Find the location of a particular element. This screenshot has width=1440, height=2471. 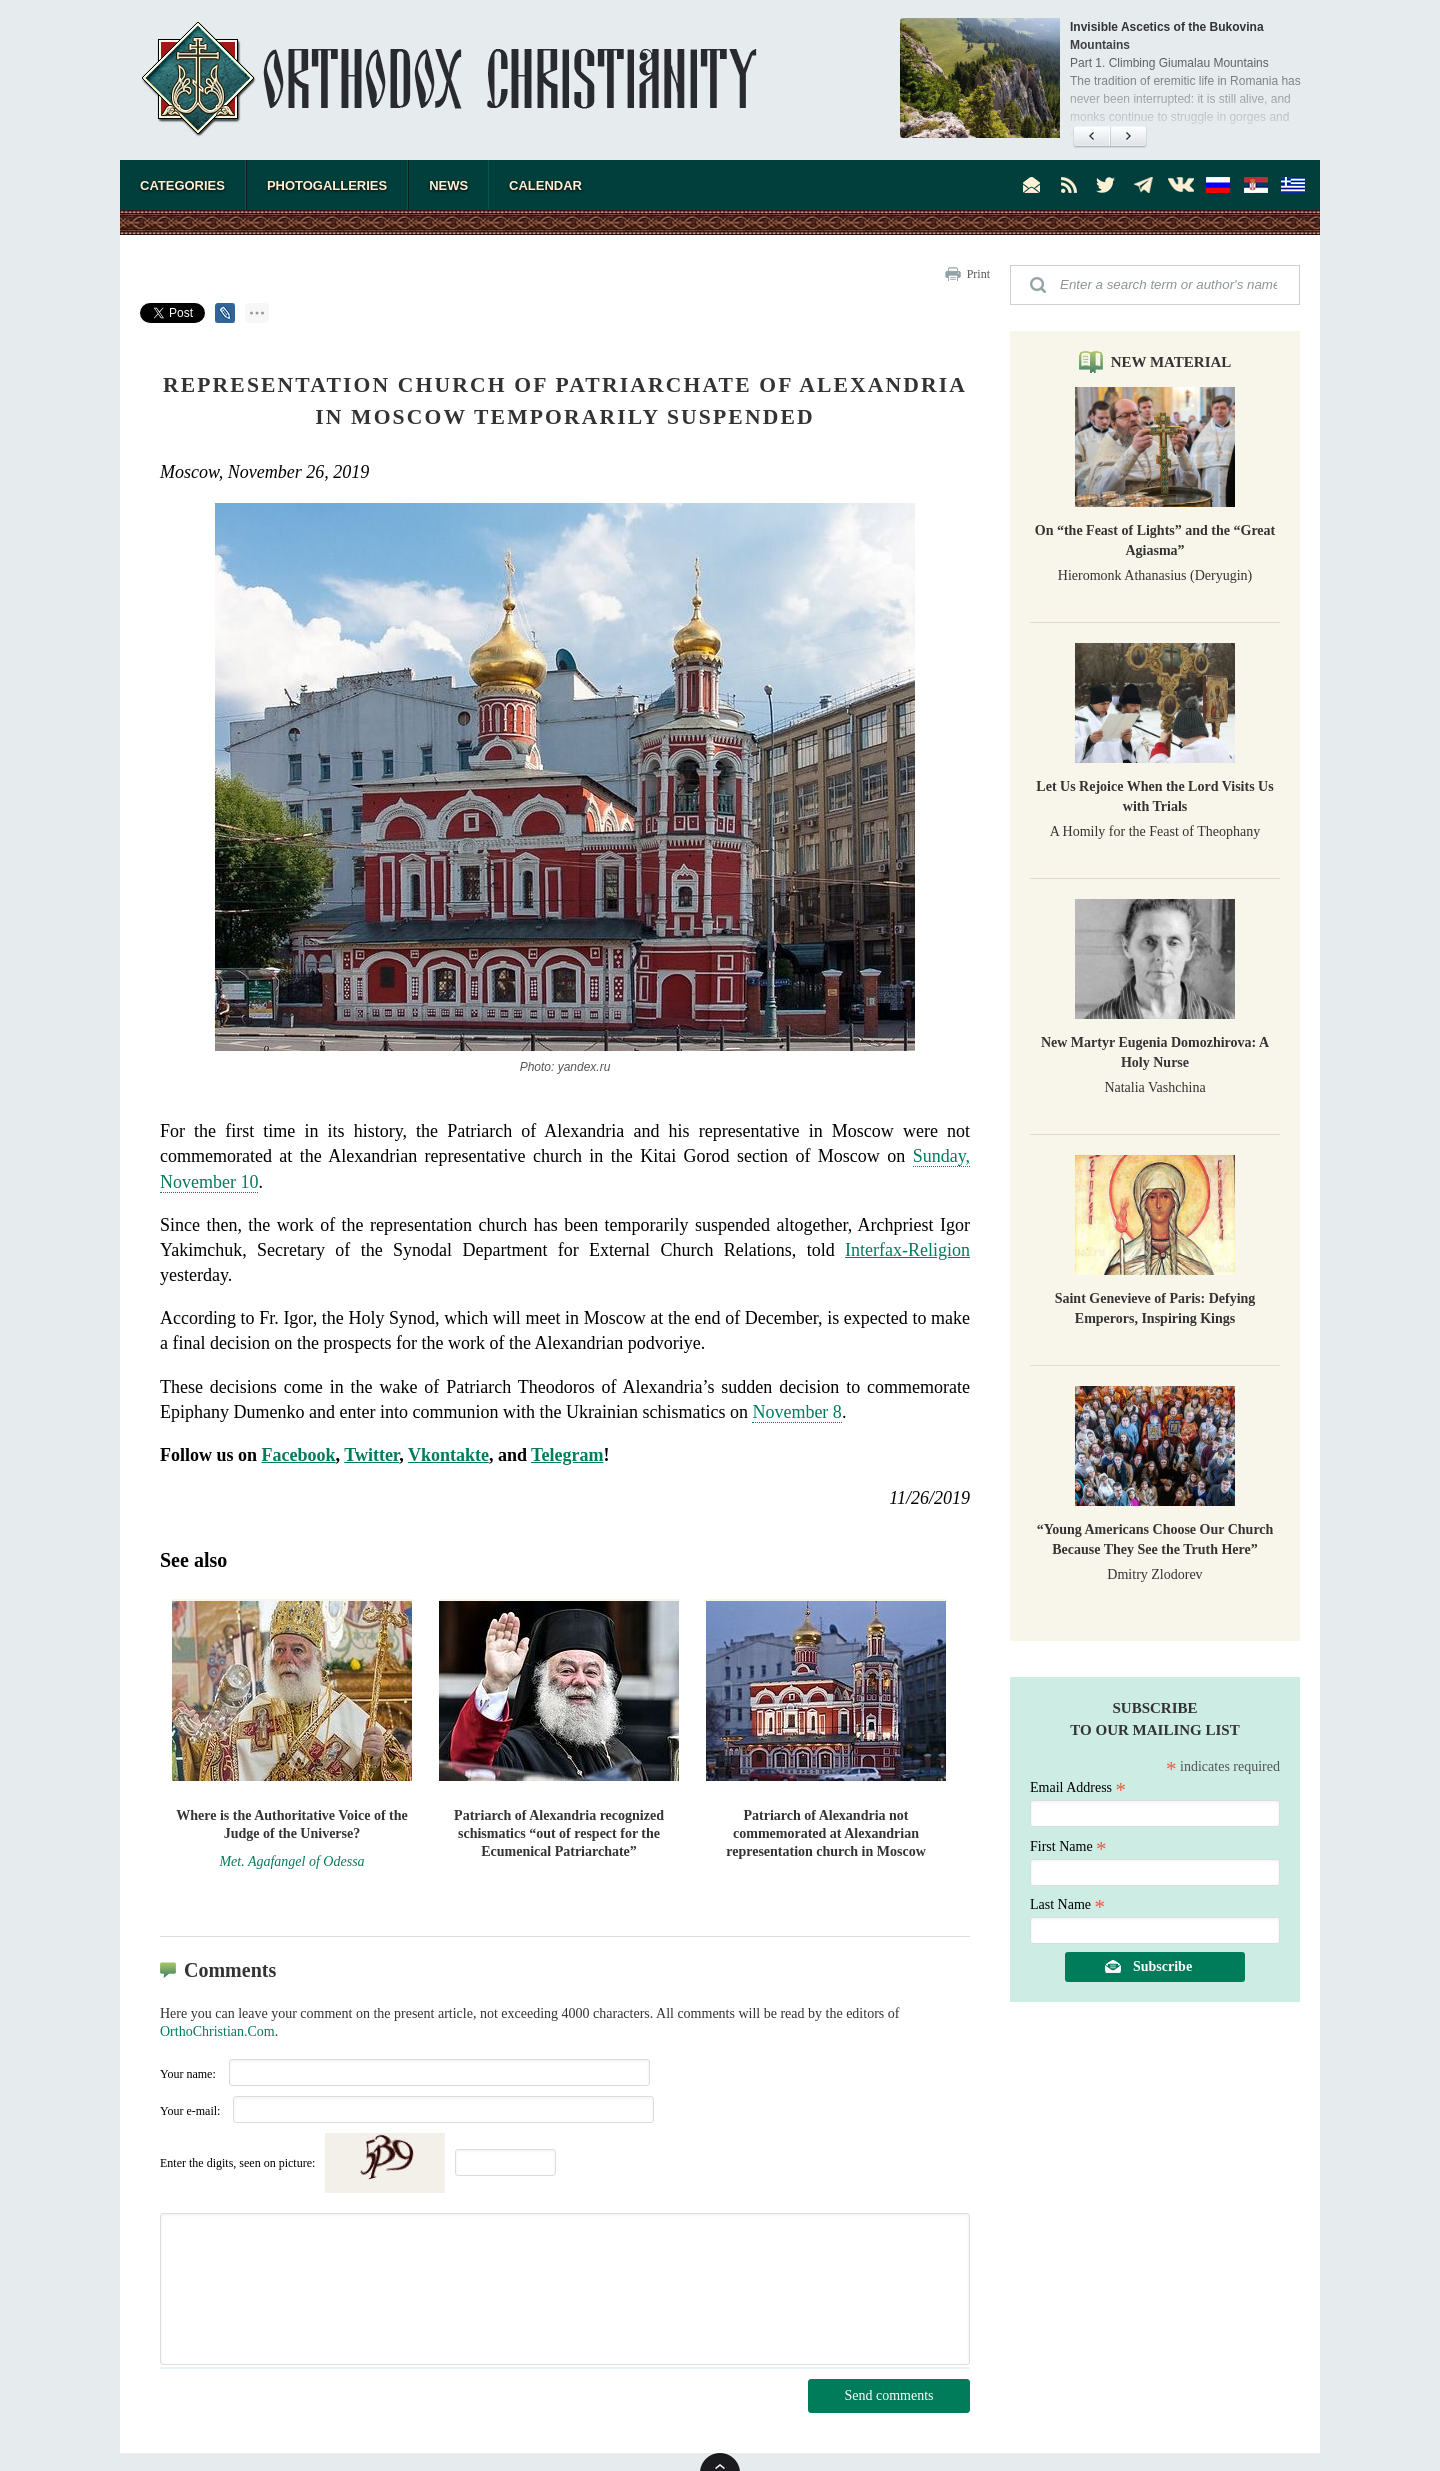

Vkontakte is located at coordinates (448, 1455).